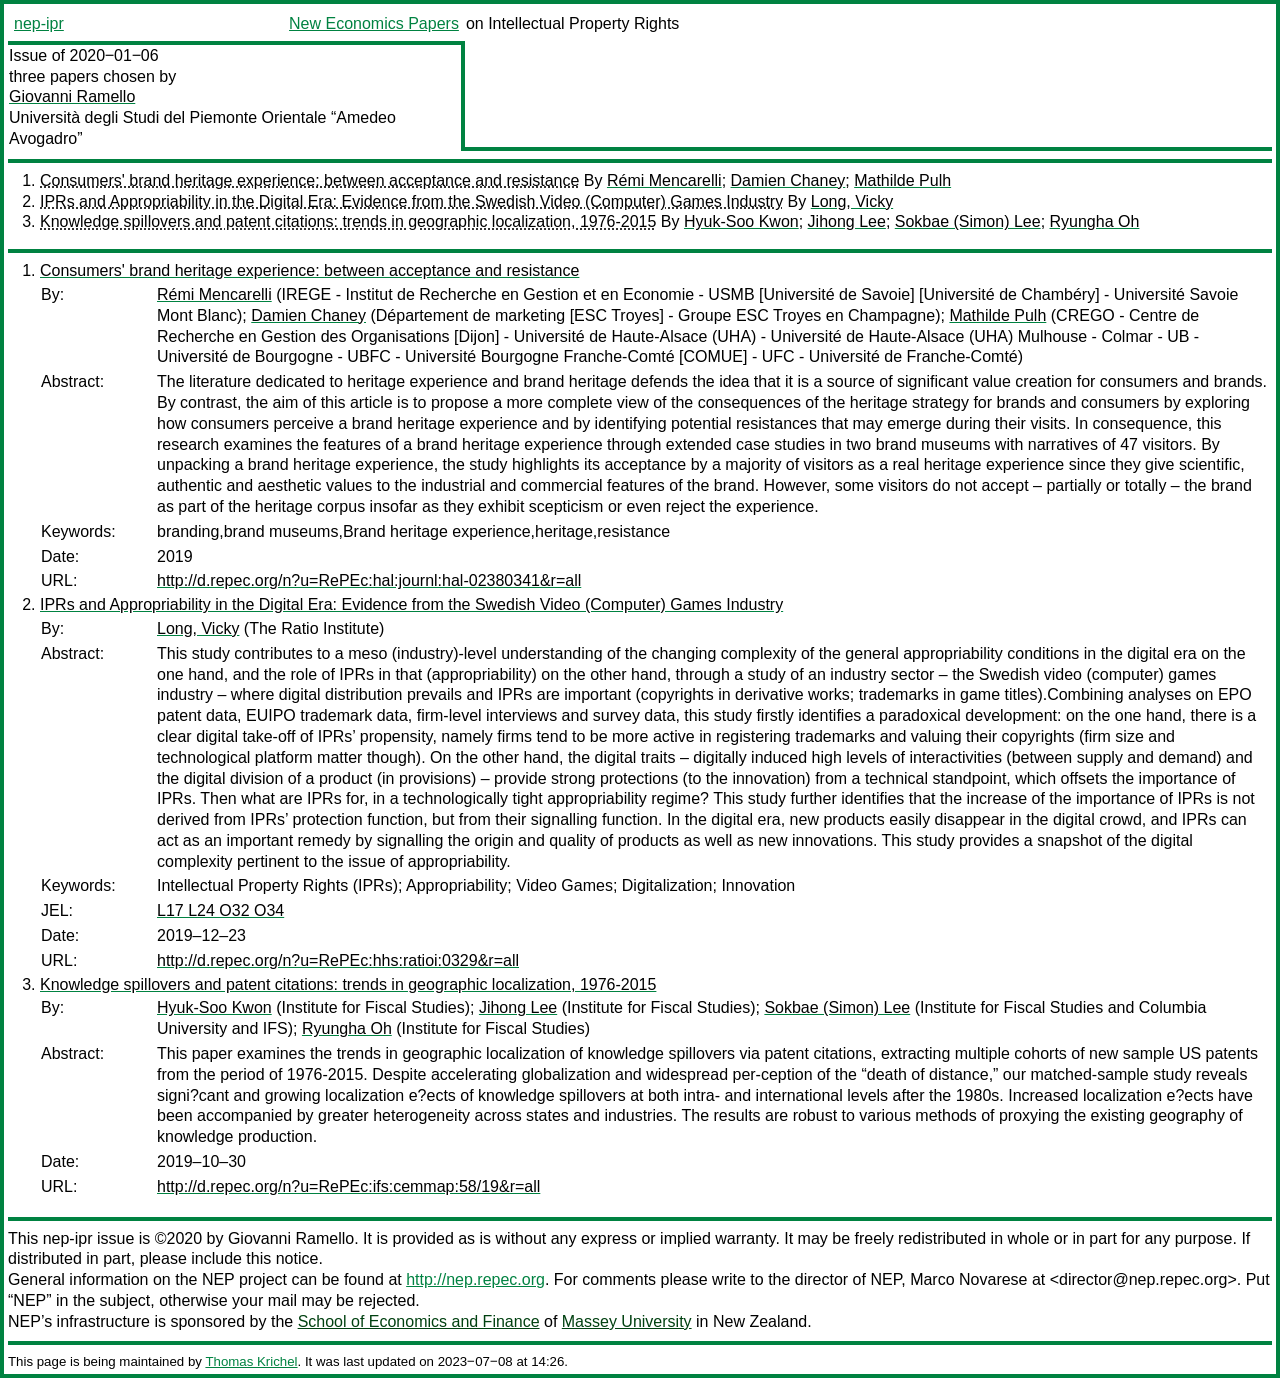 The width and height of the screenshot is (1280, 1378). What do you see at coordinates (419, 1321) in the screenshot?
I see `School of Economics and Finance` at bounding box center [419, 1321].